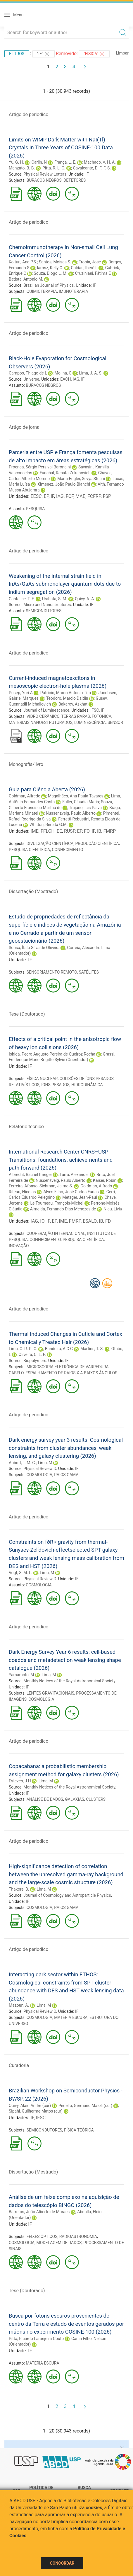 The height and width of the screenshot is (2576, 133). What do you see at coordinates (94, 54) in the screenshot?
I see `"FÍSICA"` at bounding box center [94, 54].